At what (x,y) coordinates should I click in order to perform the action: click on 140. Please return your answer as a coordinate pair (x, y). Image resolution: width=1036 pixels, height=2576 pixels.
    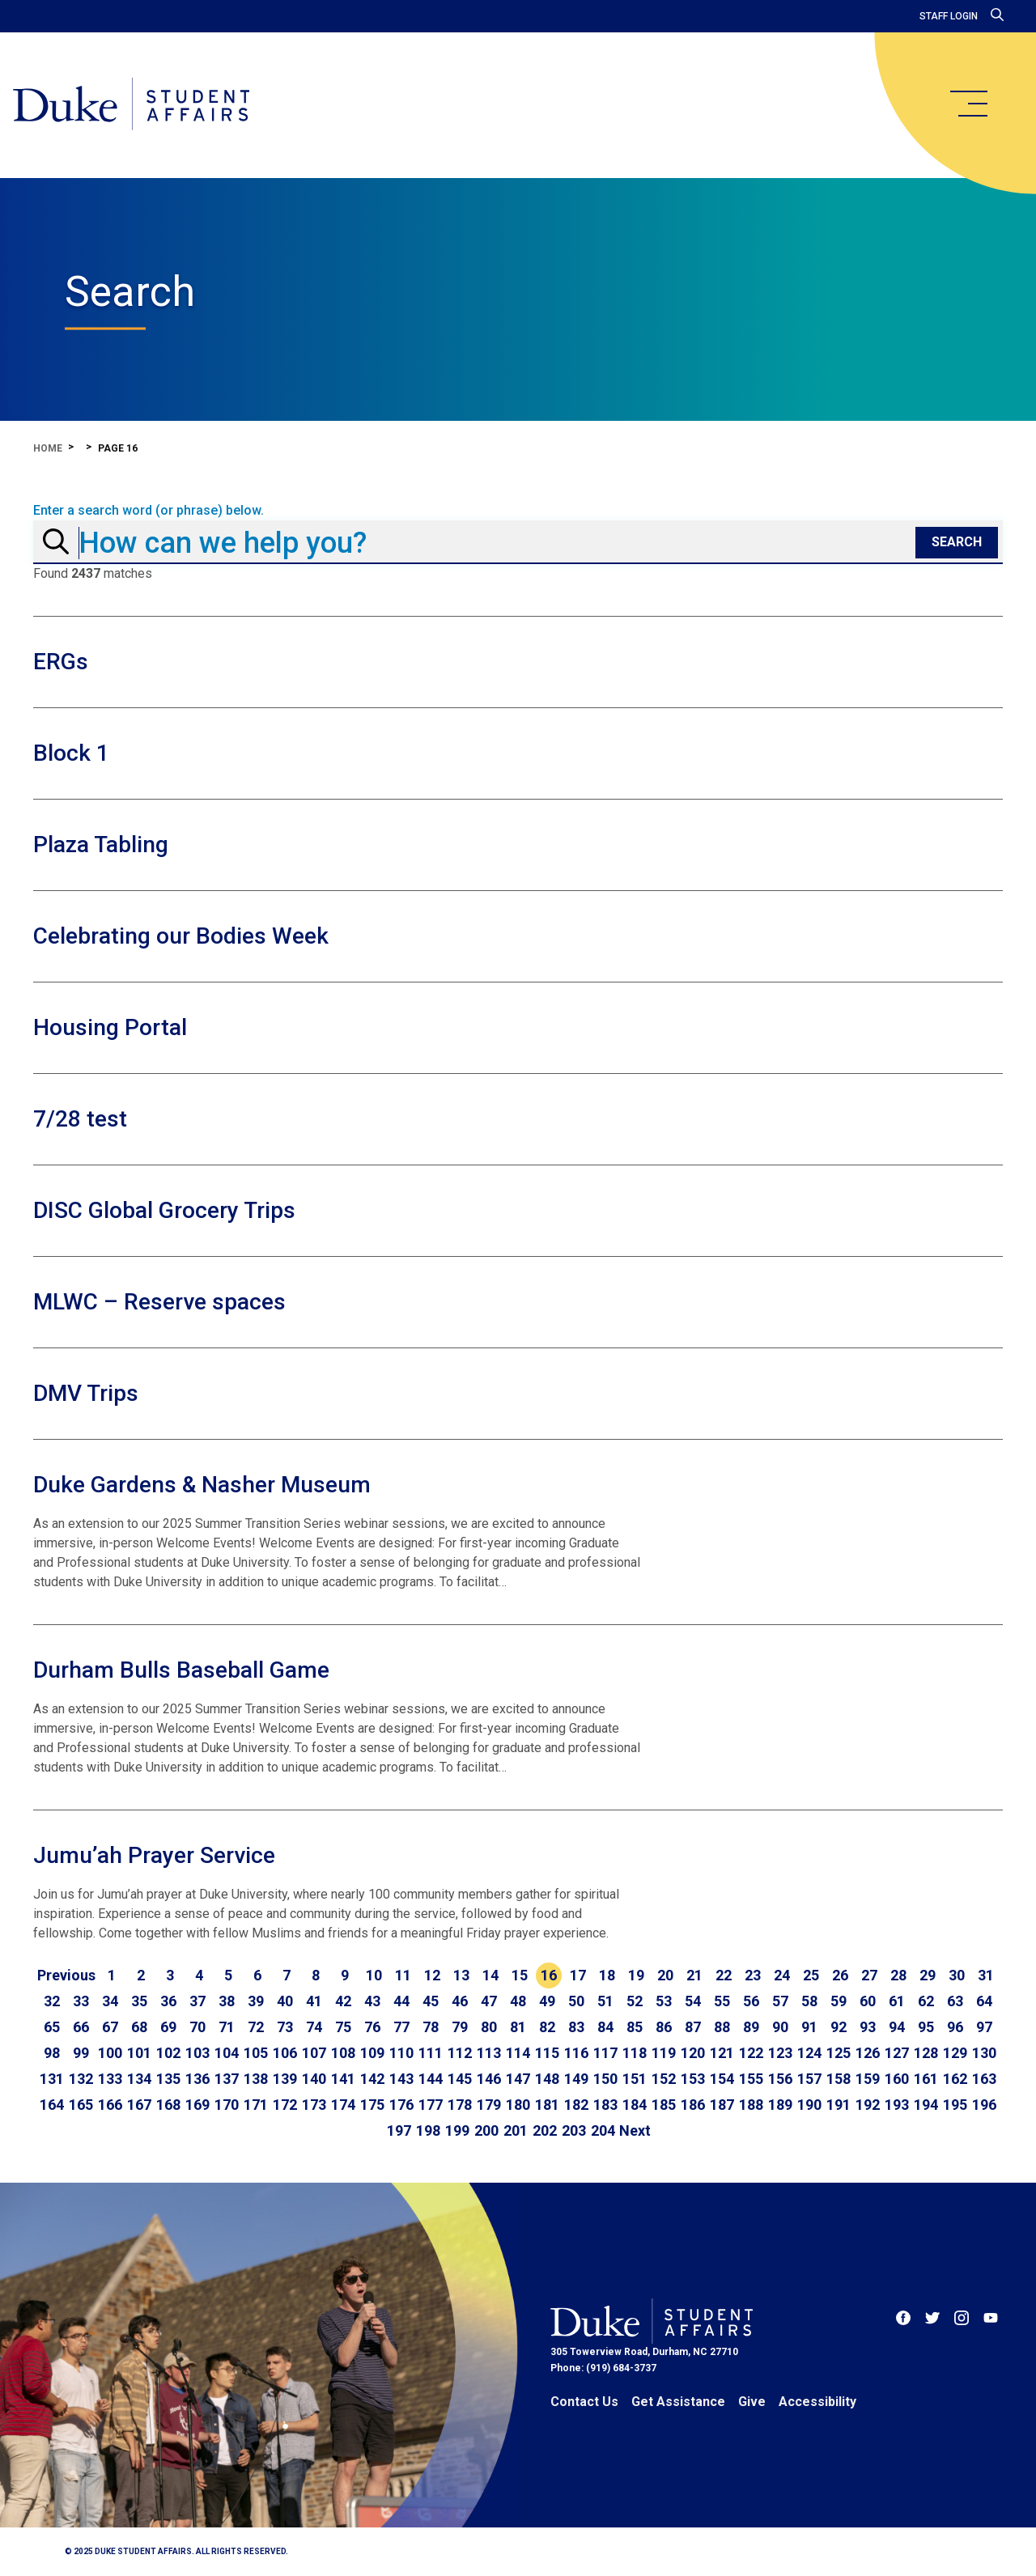
    Looking at the image, I should click on (314, 2078).